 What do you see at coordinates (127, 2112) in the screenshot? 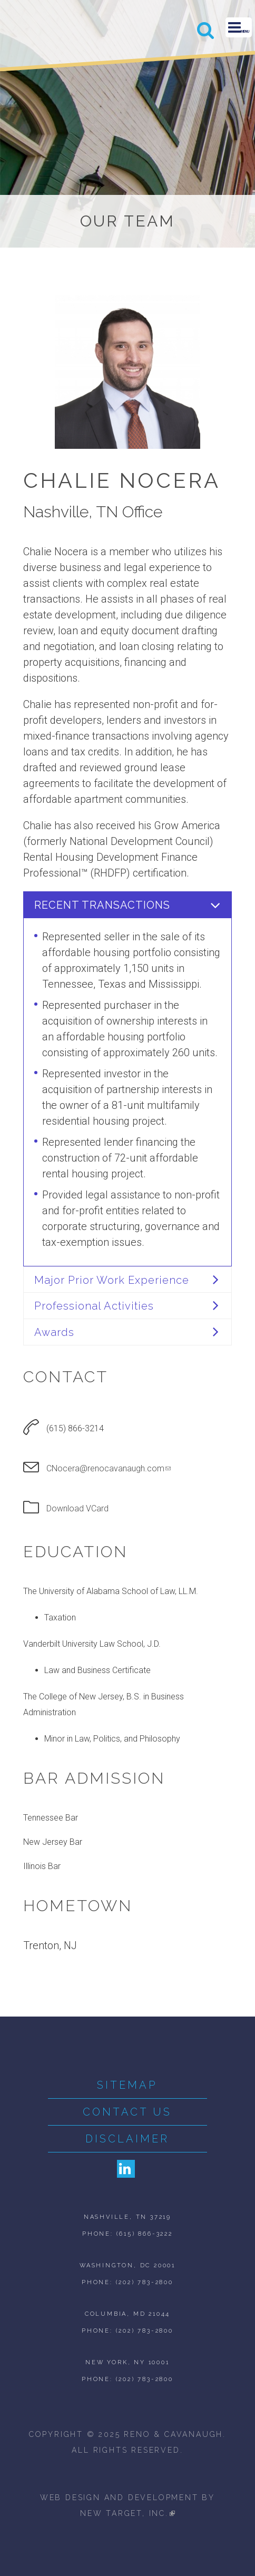
I see `Contact Us` at bounding box center [127, 2112].